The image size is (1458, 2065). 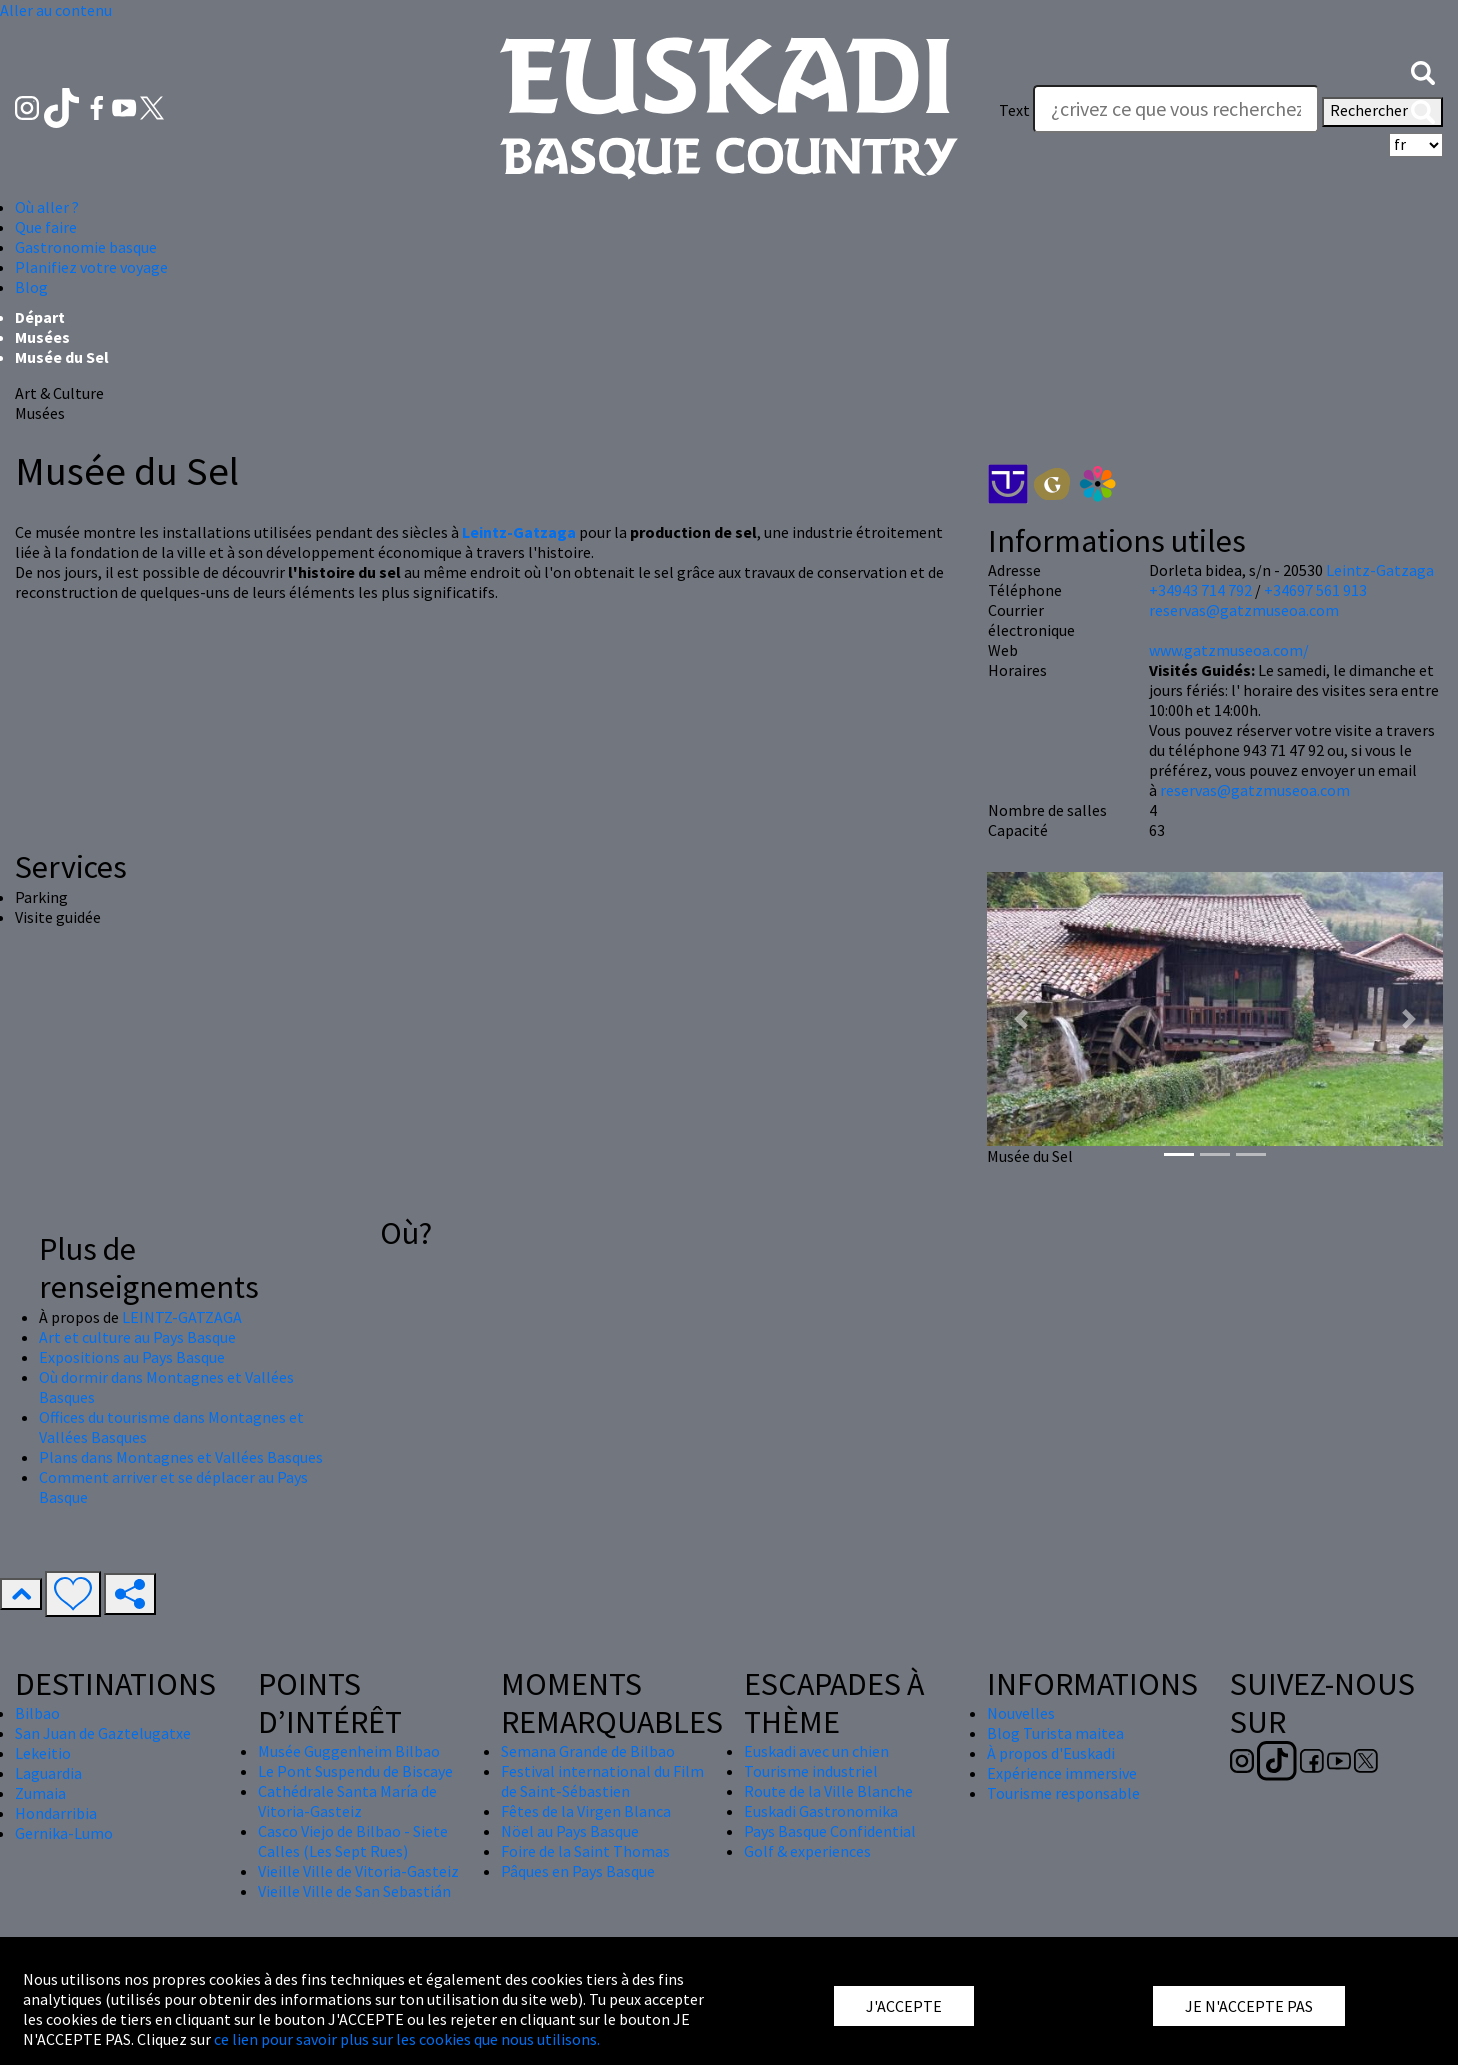 I want to click on Route de la Ville Blanche, so click(x=828, y=1791).